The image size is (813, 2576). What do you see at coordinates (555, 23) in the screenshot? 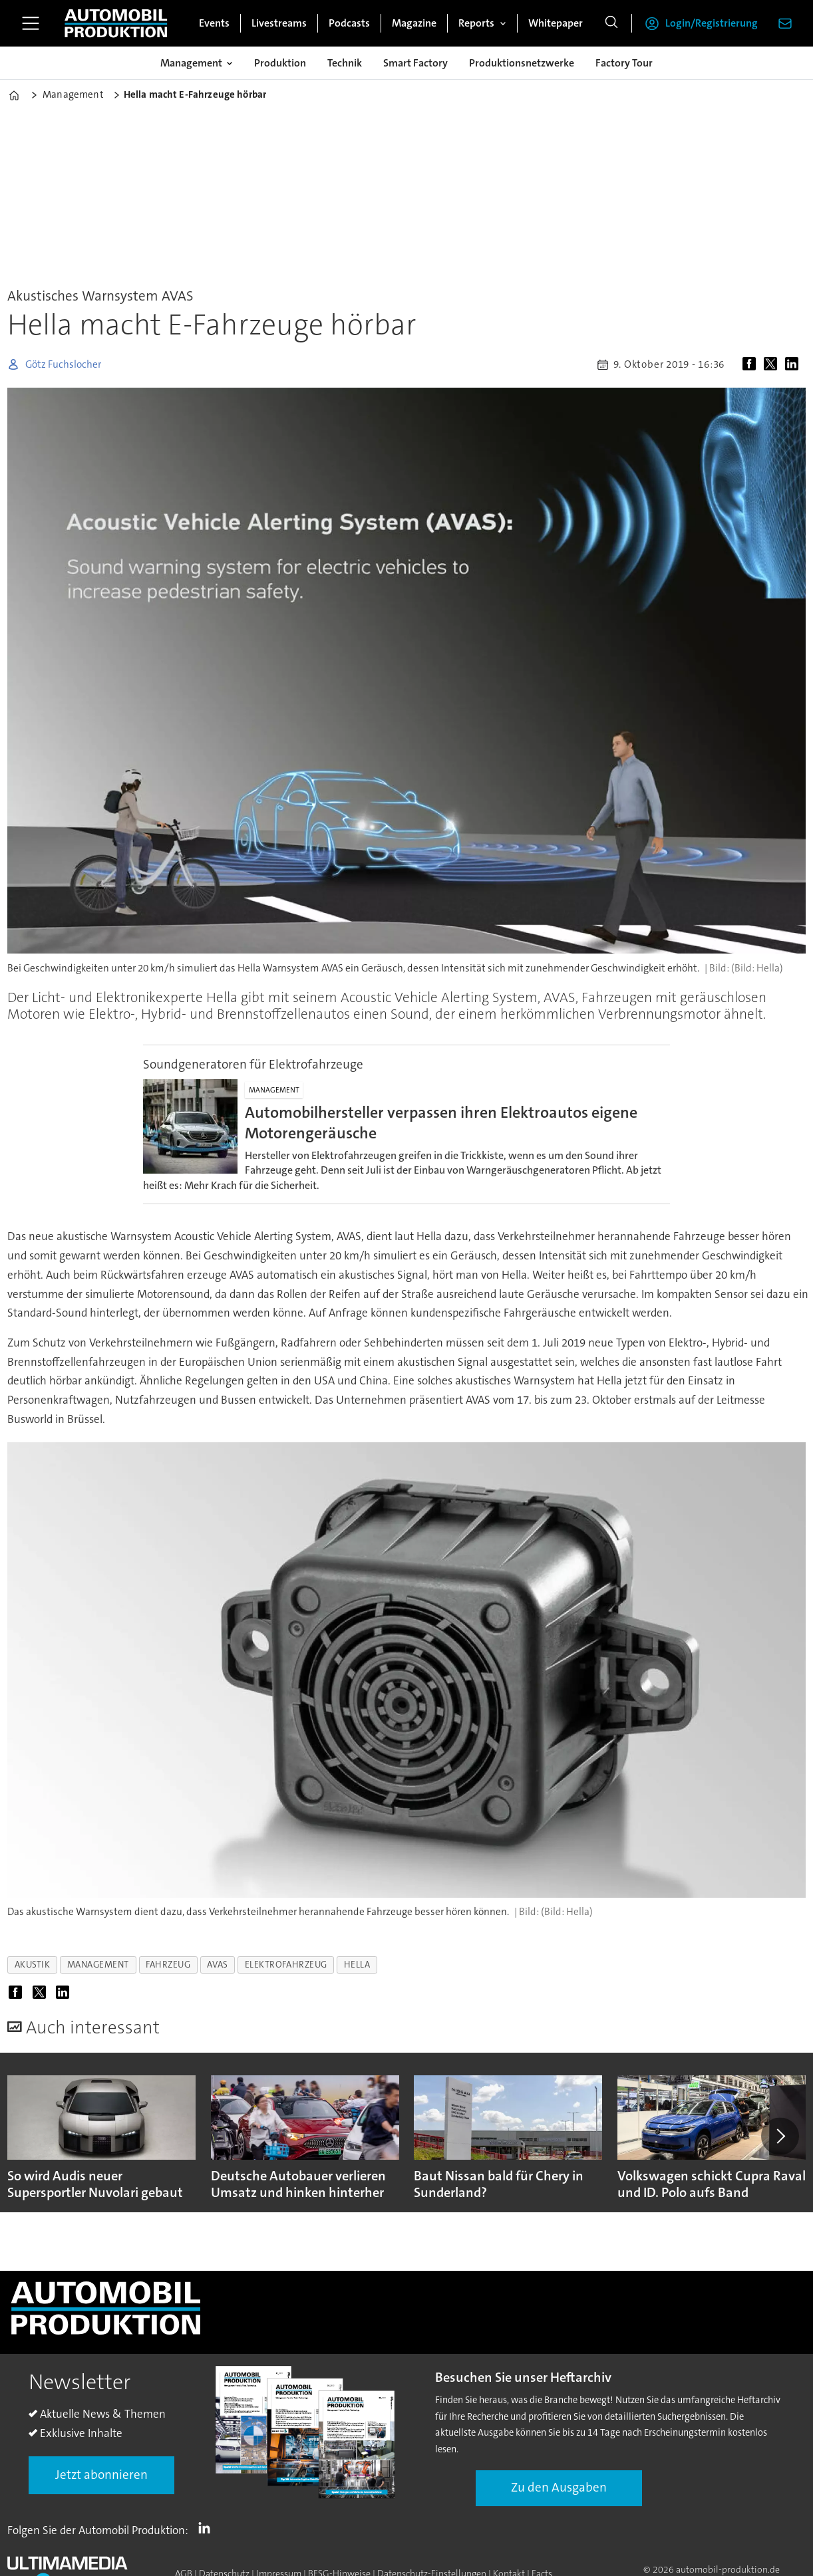
I see `Whitepaper` at bounding box center [555, 23].